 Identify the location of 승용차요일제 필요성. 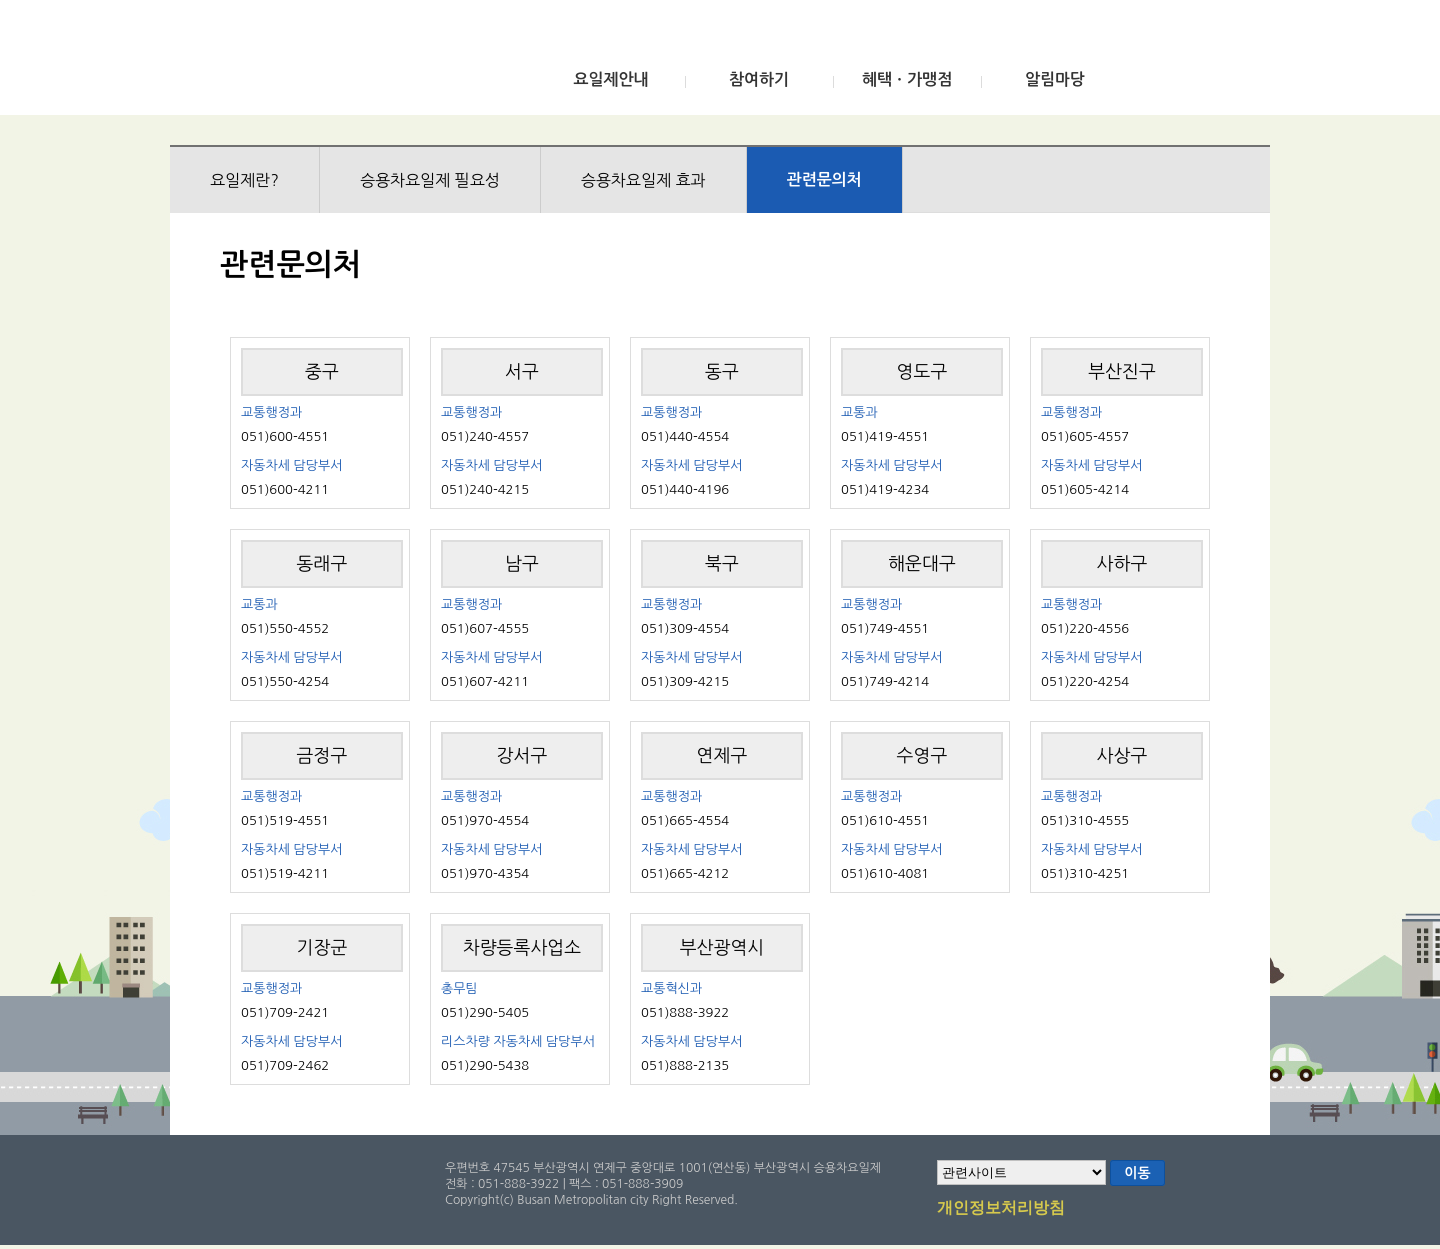
(430, 180).